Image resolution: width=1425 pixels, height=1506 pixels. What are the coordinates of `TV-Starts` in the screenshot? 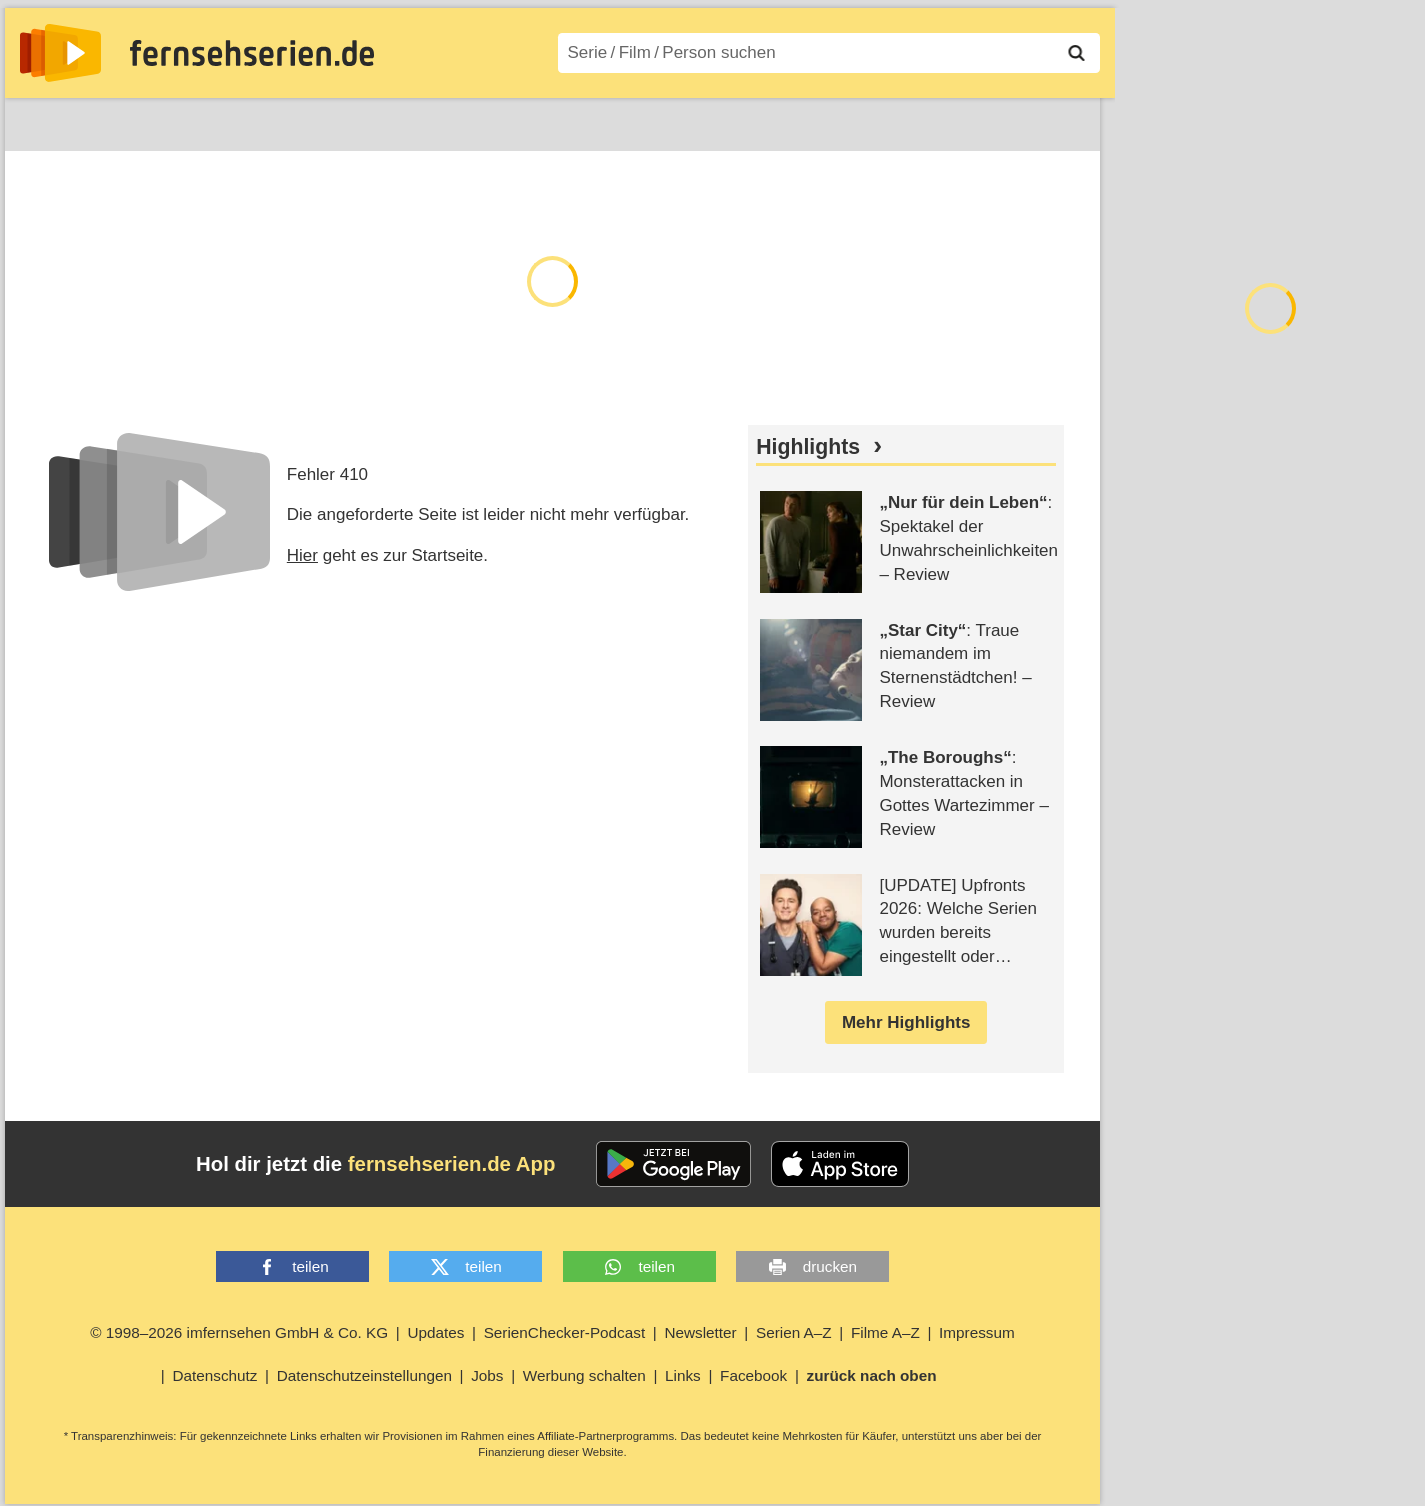 It's located at (345, 120).